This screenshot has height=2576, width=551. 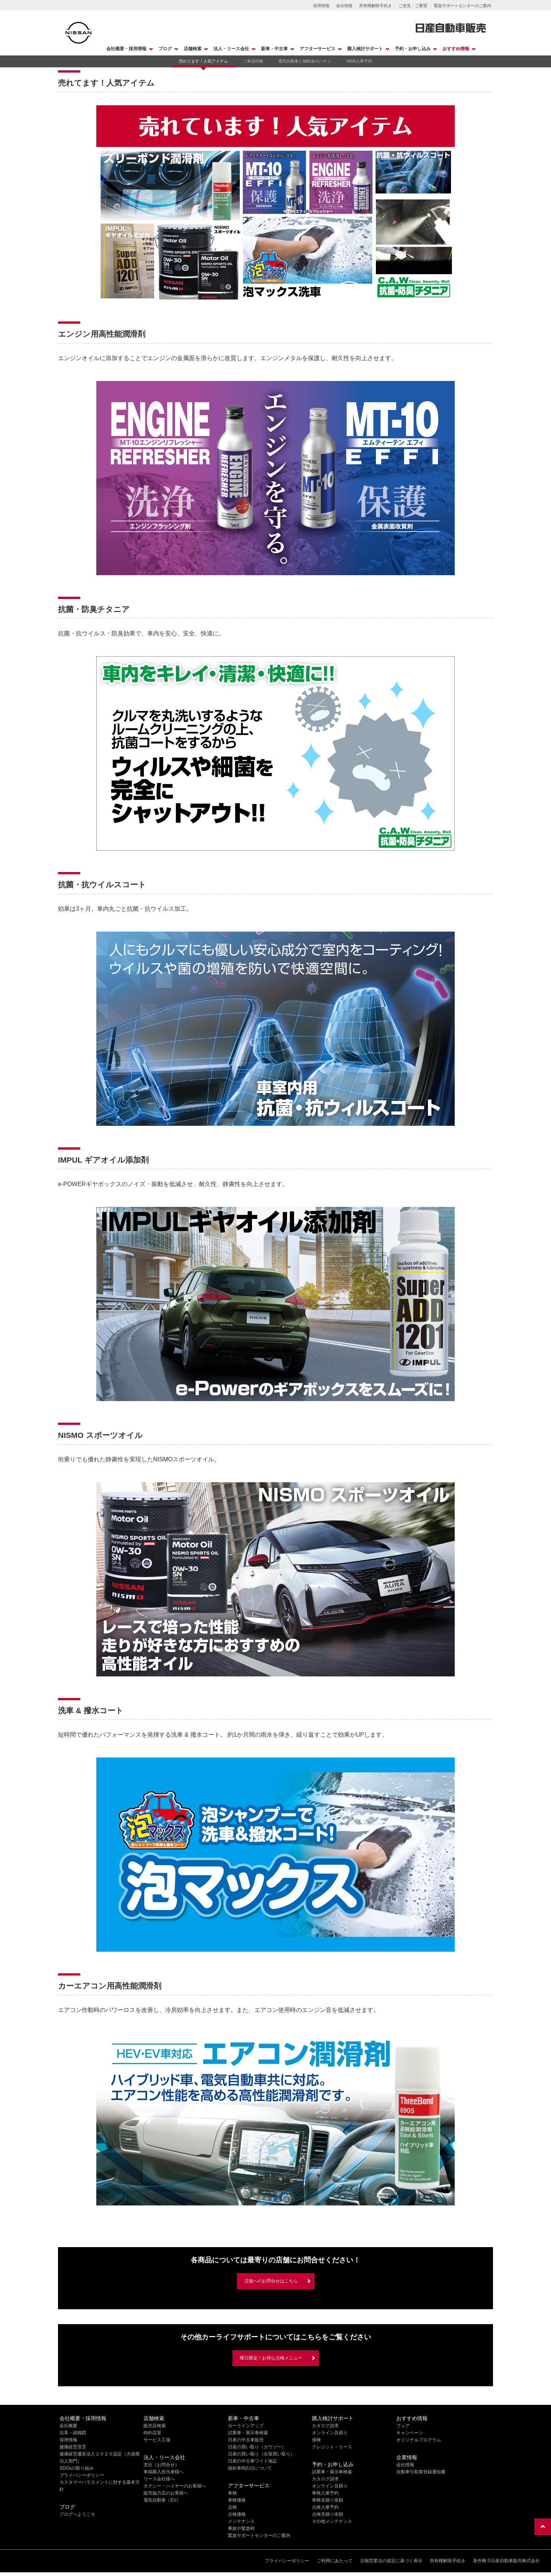 I want to click on アフターサービス, so click(x=317, y=48).